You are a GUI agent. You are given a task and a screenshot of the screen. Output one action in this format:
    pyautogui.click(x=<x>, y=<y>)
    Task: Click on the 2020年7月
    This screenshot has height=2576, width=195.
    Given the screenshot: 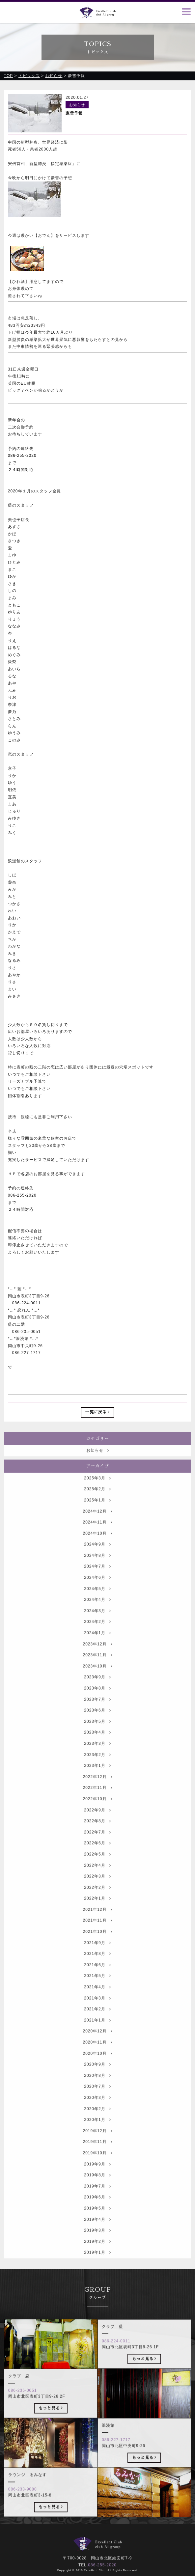 What is the action you would take?
    pyautogui.click(x=97, y=2099)
    